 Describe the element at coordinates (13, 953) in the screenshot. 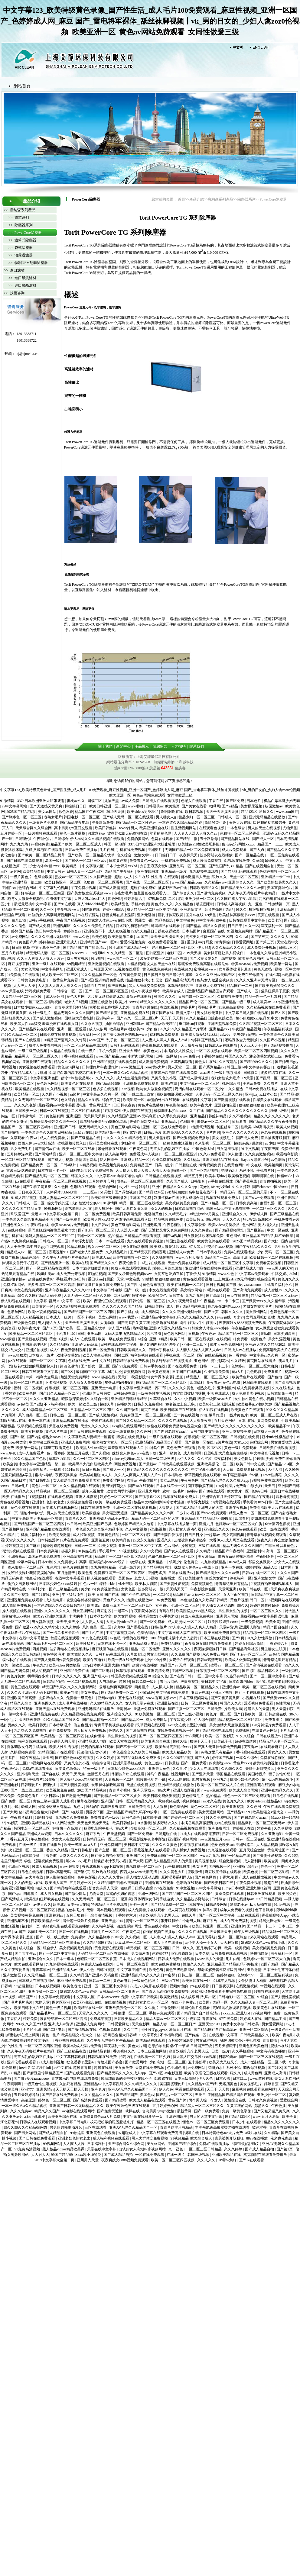

I see `五月六月婷婷` at that location.